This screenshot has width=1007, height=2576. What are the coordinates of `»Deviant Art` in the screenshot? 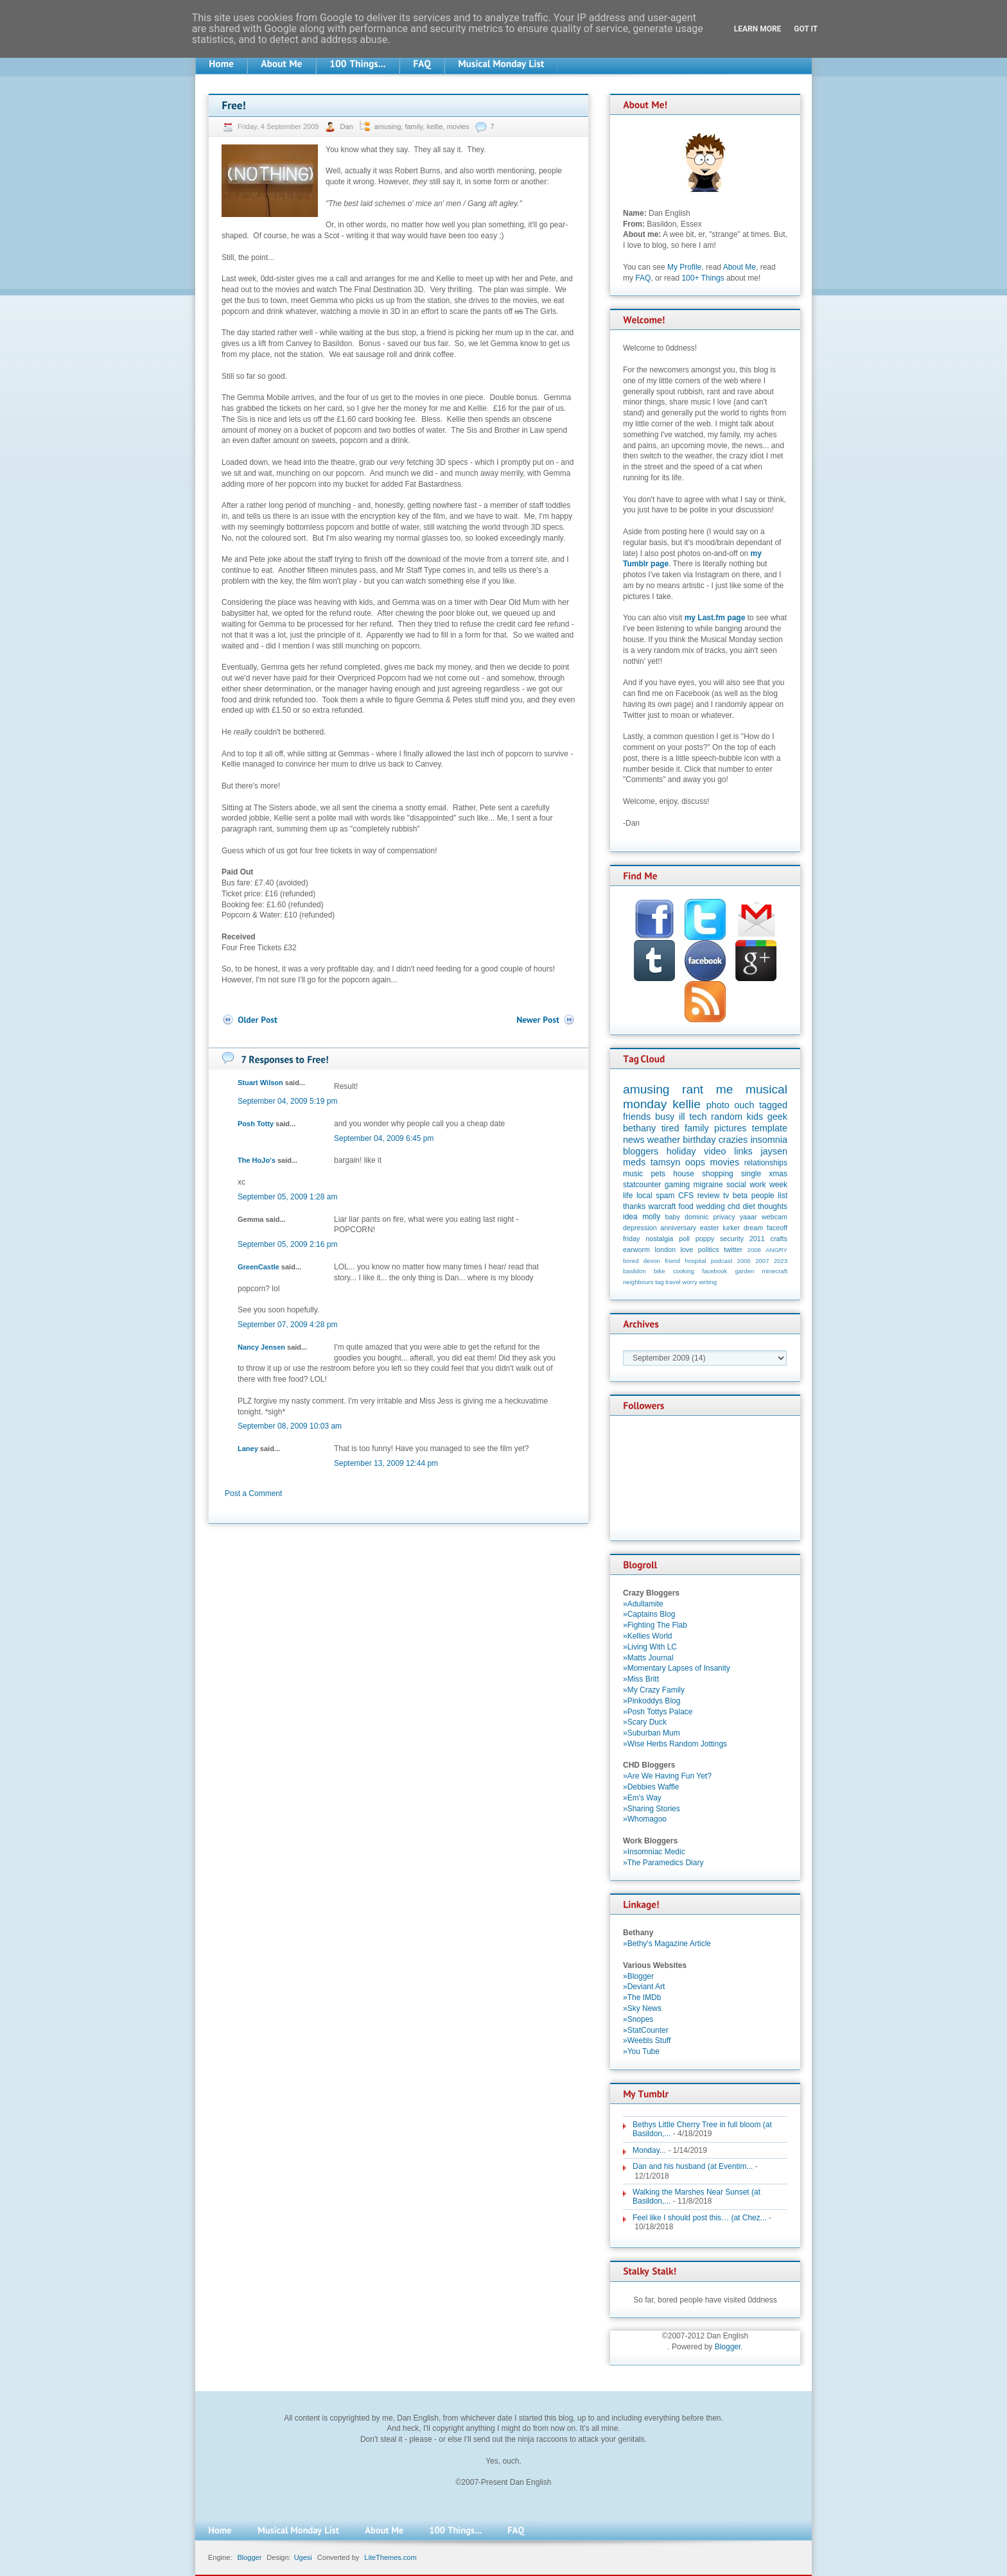 It's located at (644, 1986).